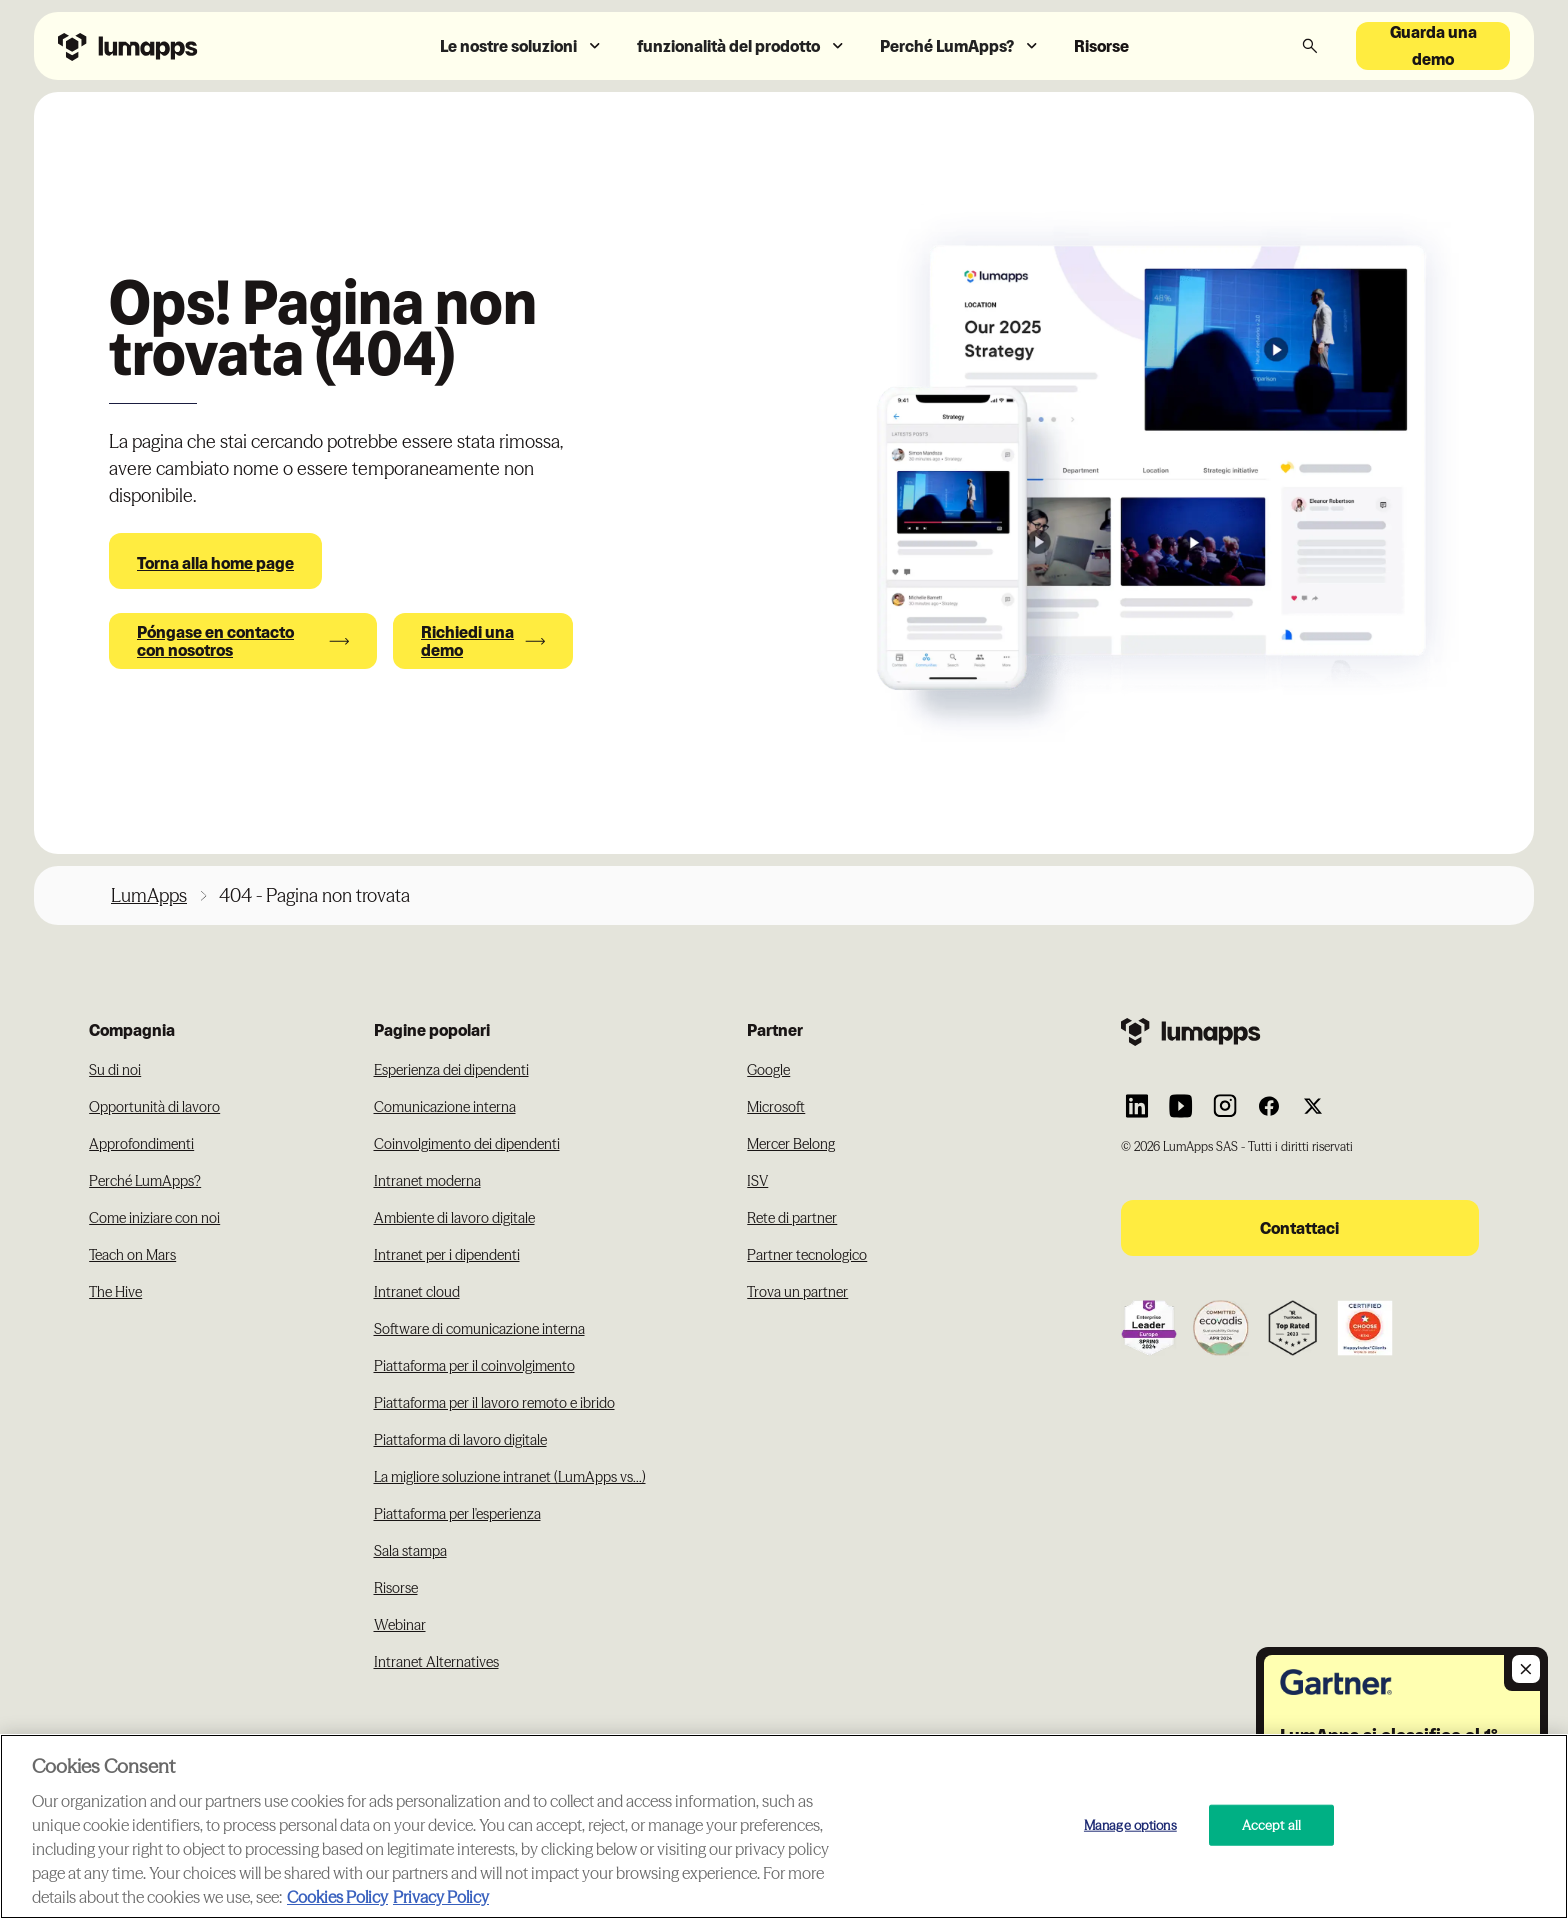 The height and width of the screenshot is (1919, 1568). I want to click on [Navbar link to the homepage], so click(179, 45).